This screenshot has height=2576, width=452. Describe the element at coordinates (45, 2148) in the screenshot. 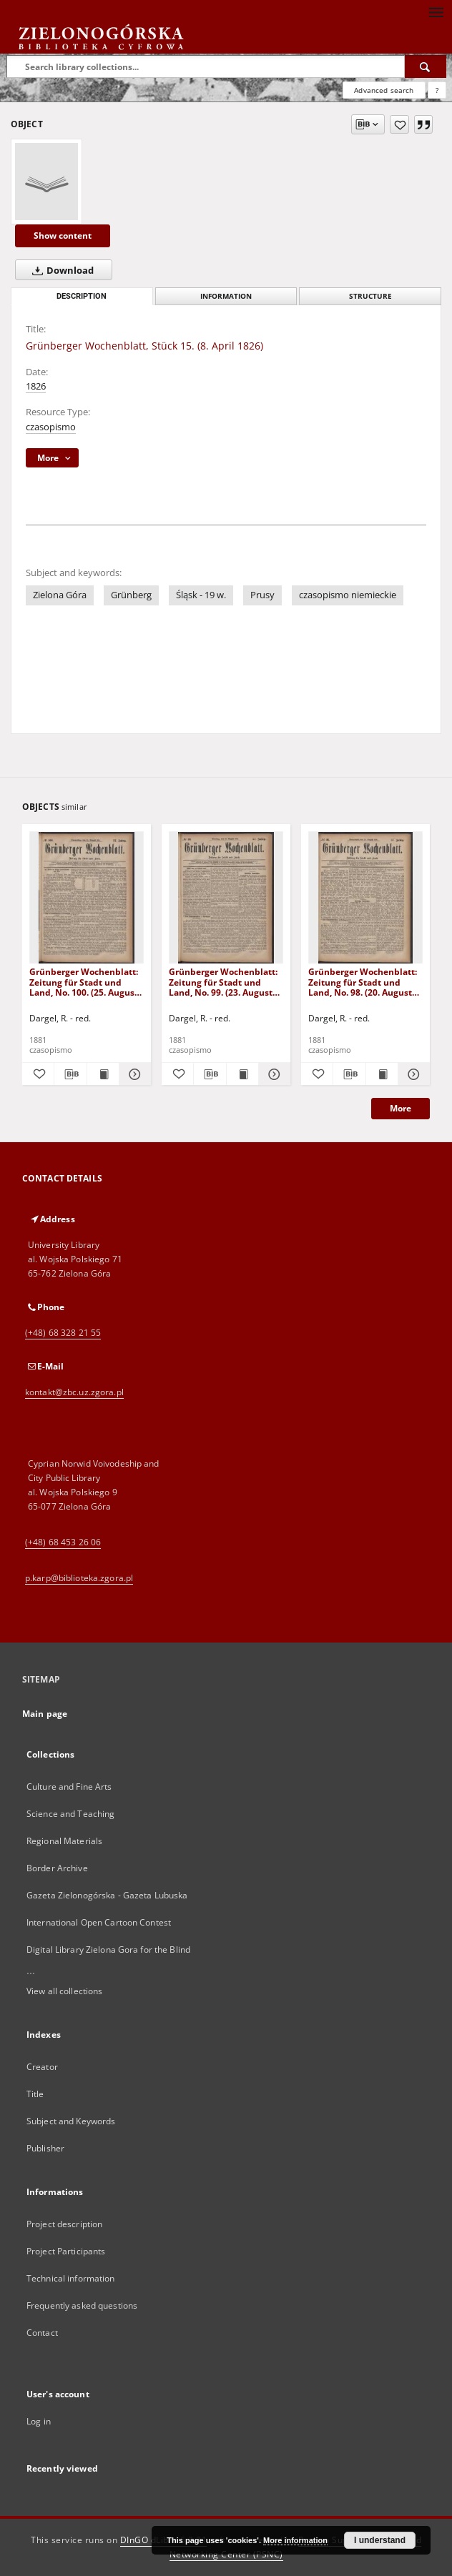

I see `Publisher` at that location.